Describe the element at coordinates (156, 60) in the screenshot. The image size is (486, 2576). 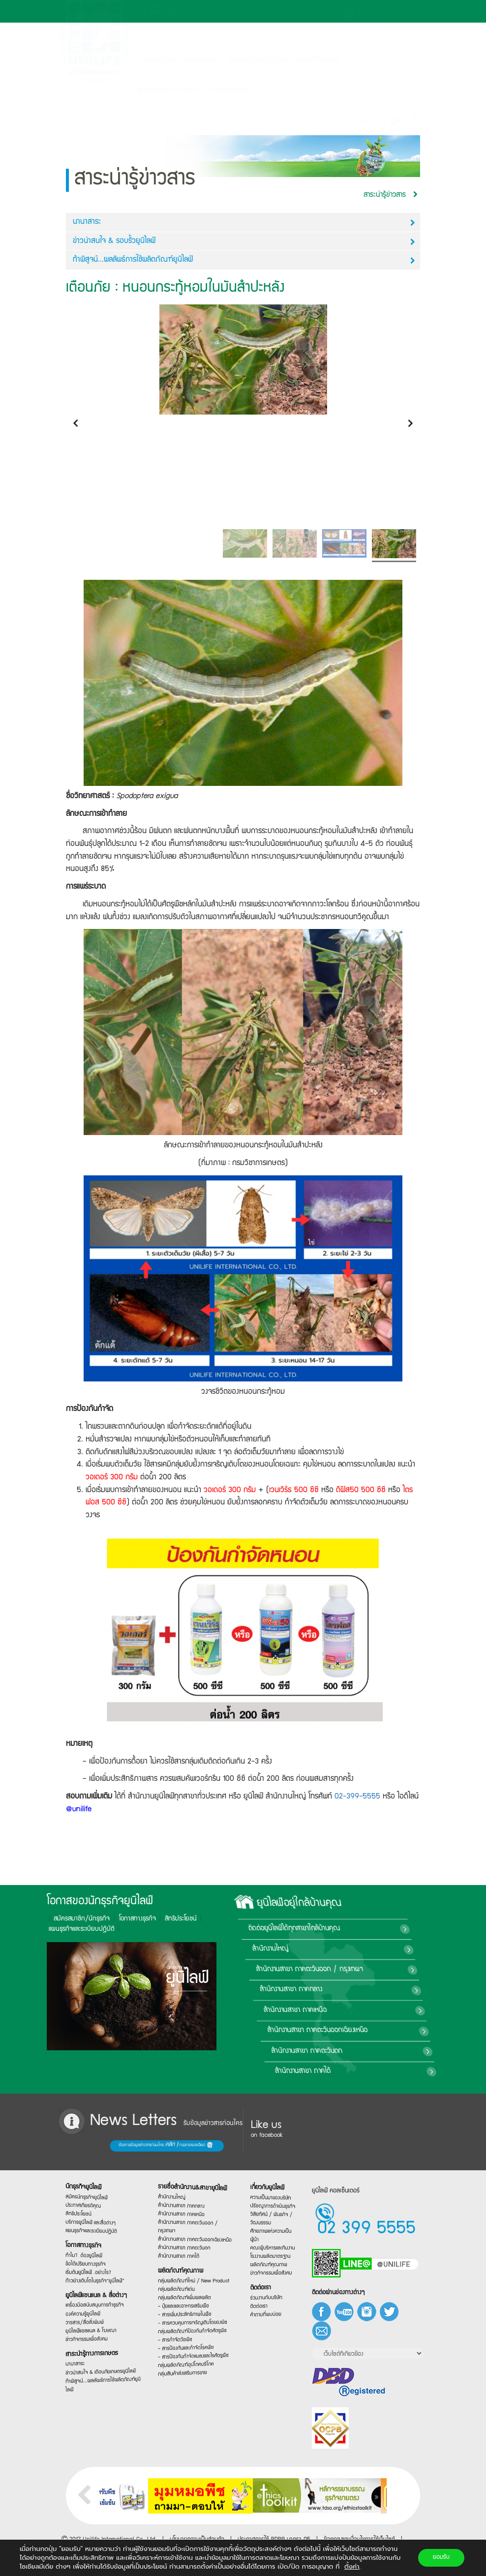
I see `เกี่ยวกับยูนิไลฟ์` at that location.